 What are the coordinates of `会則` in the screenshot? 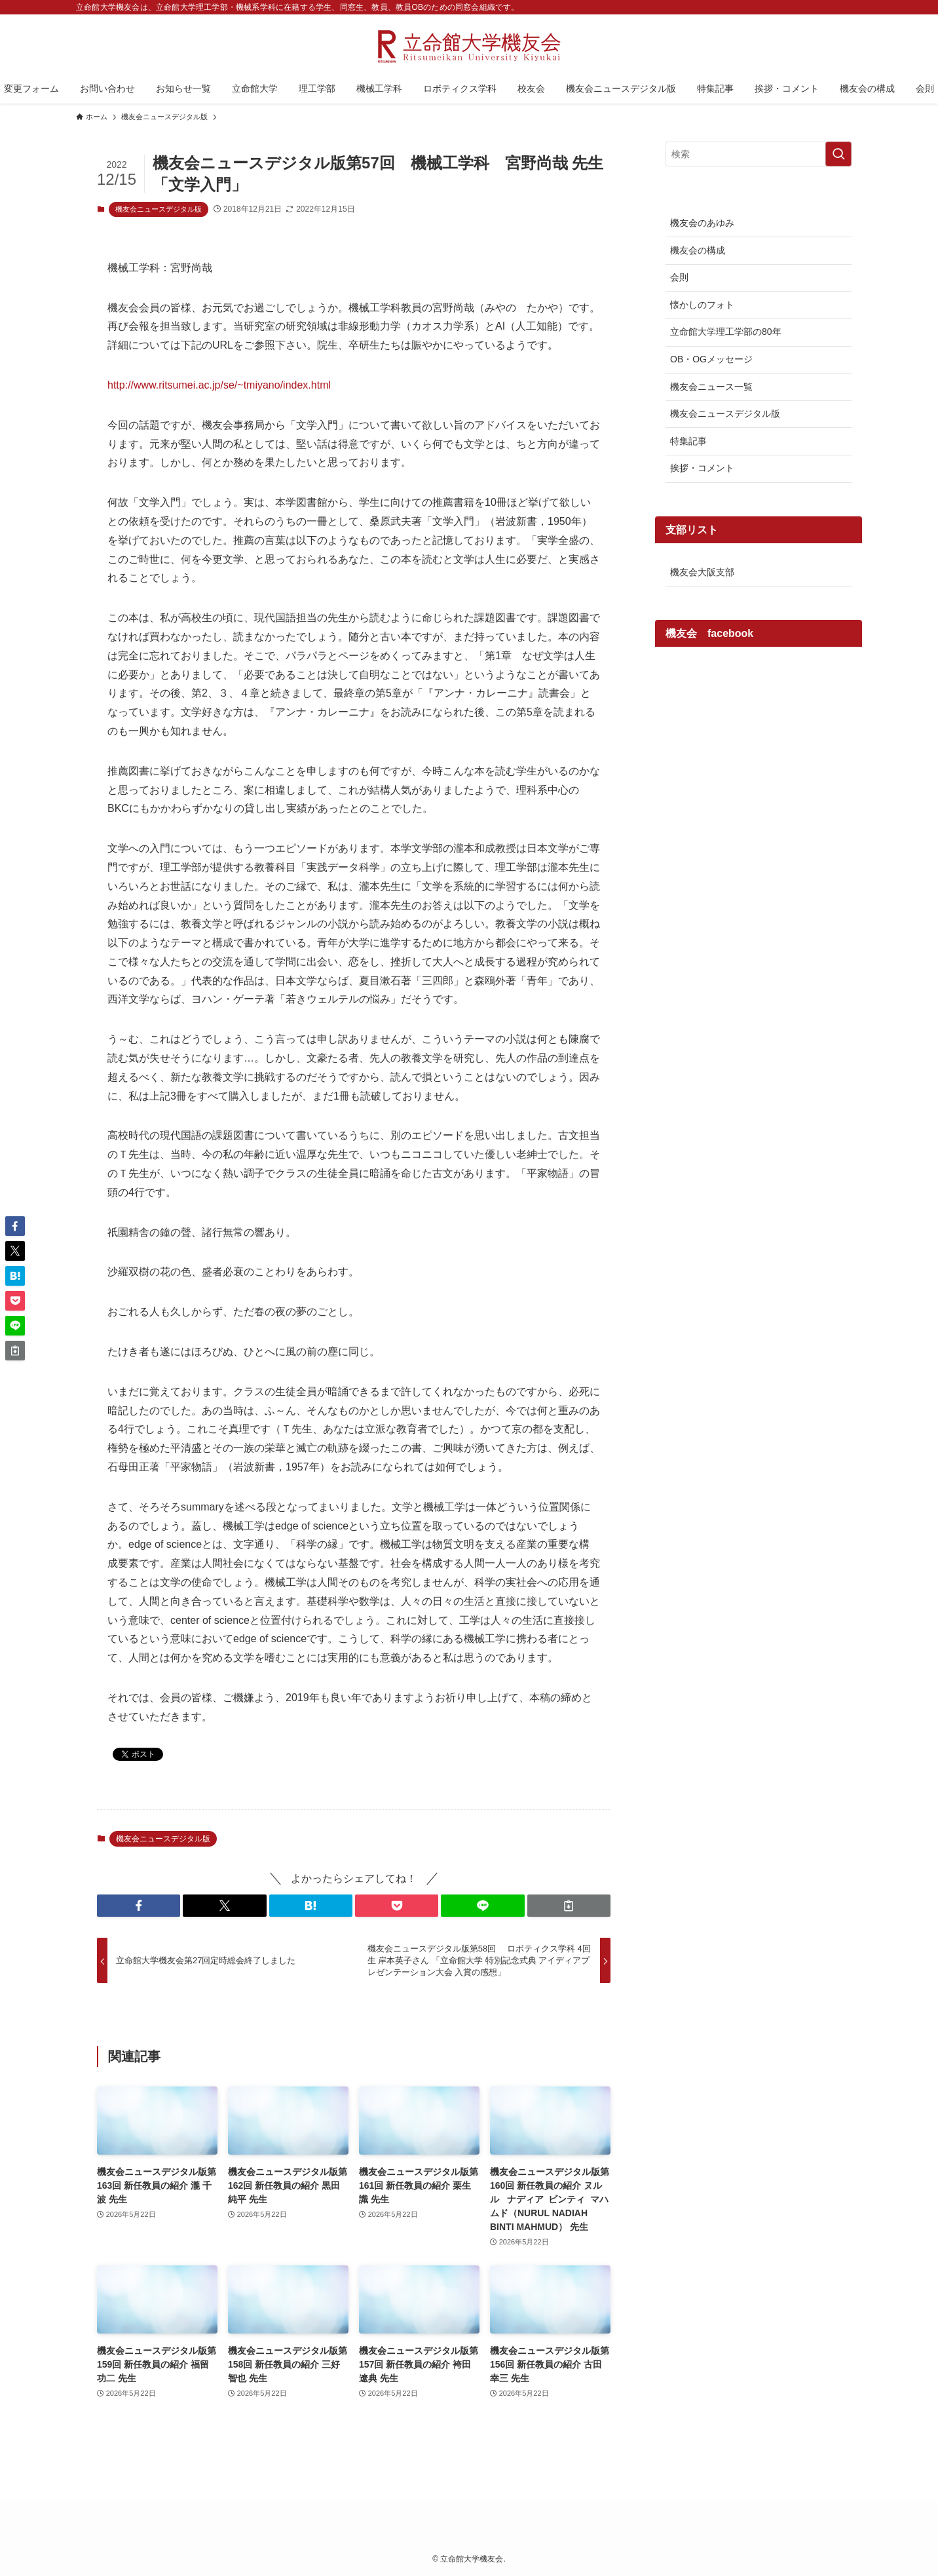 It's located at (679, 277).